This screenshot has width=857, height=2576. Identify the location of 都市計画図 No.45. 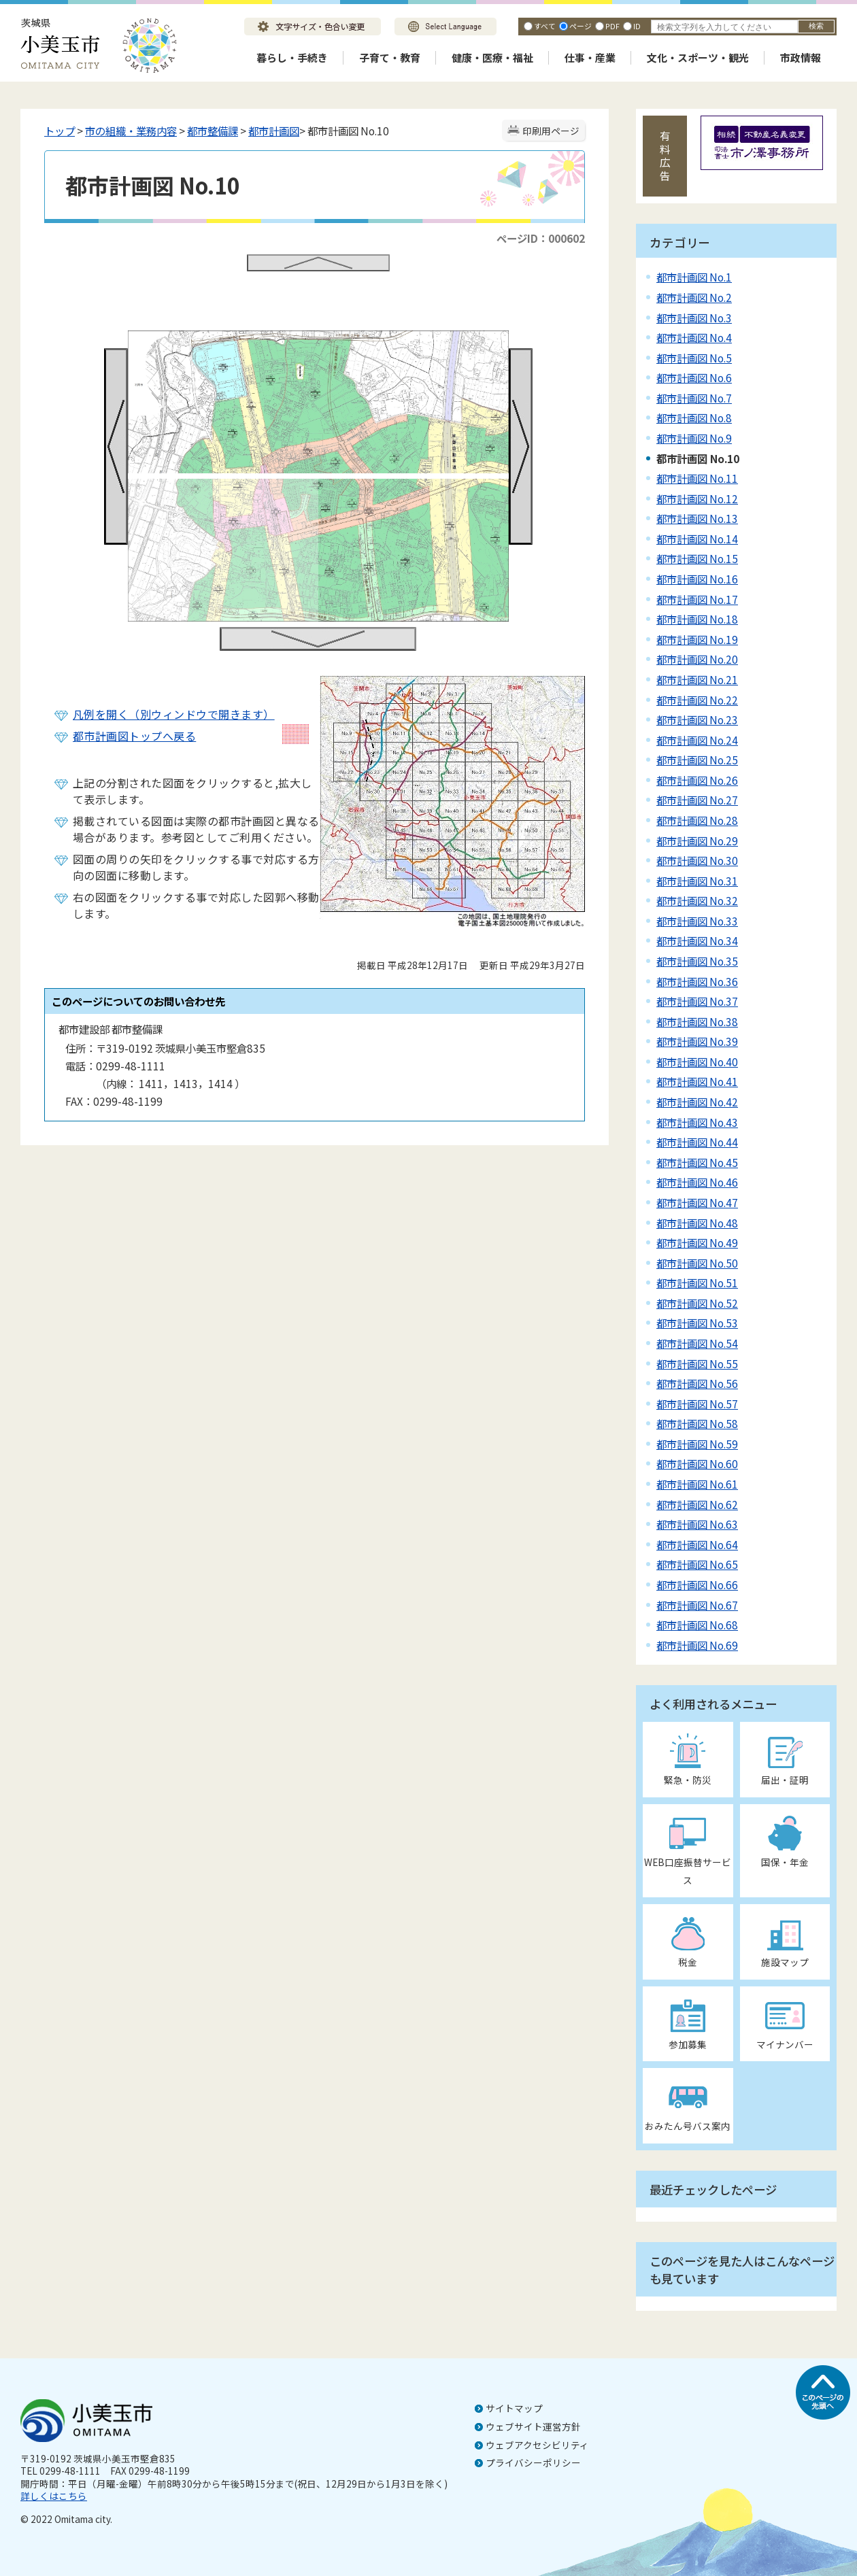
(697, 1162).